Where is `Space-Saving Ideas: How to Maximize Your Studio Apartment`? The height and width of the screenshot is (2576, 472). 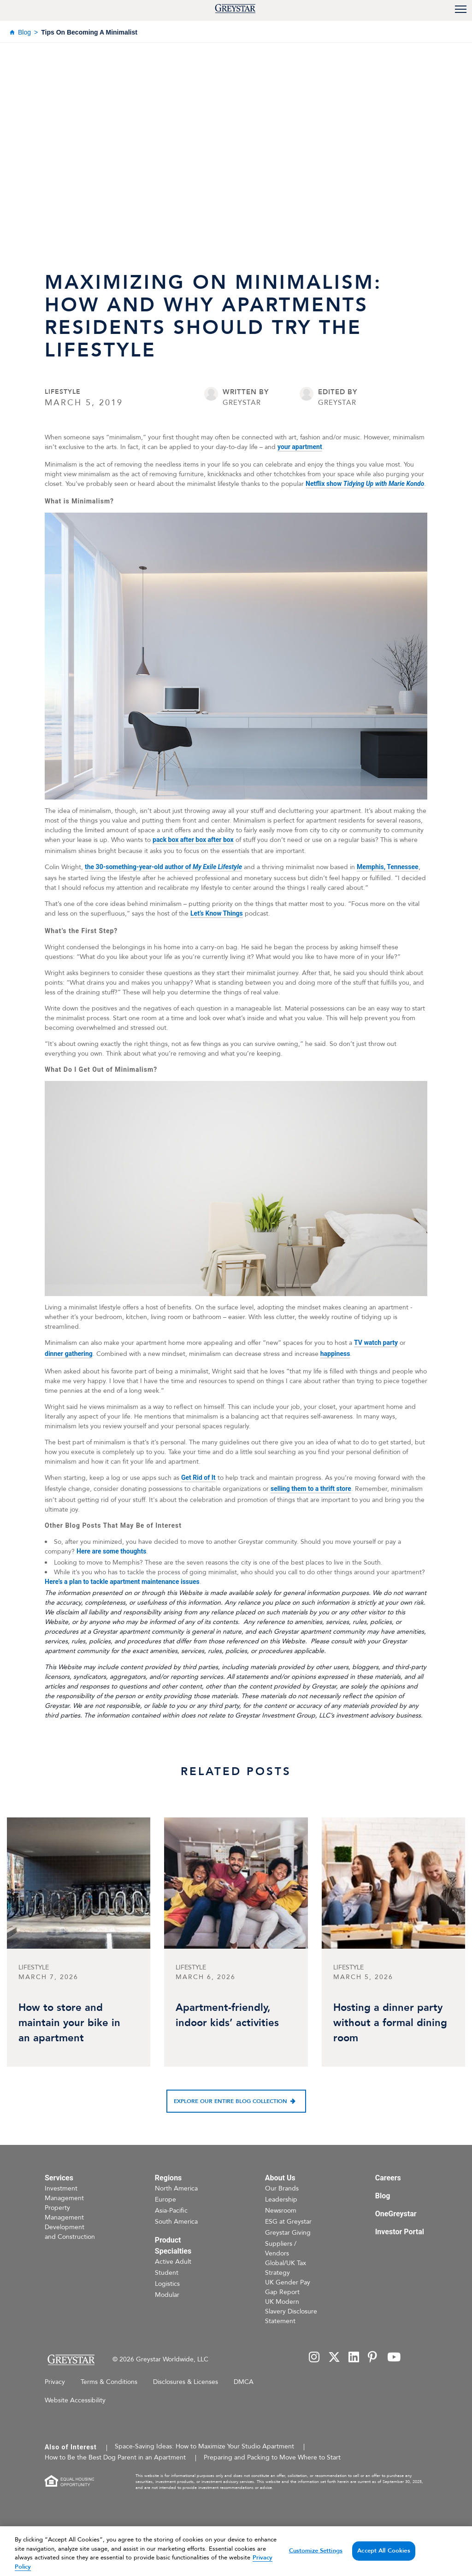 Space-Saving Ideas: How to Maximize Your Studio Apartment is located at coordinates (204, 2446).